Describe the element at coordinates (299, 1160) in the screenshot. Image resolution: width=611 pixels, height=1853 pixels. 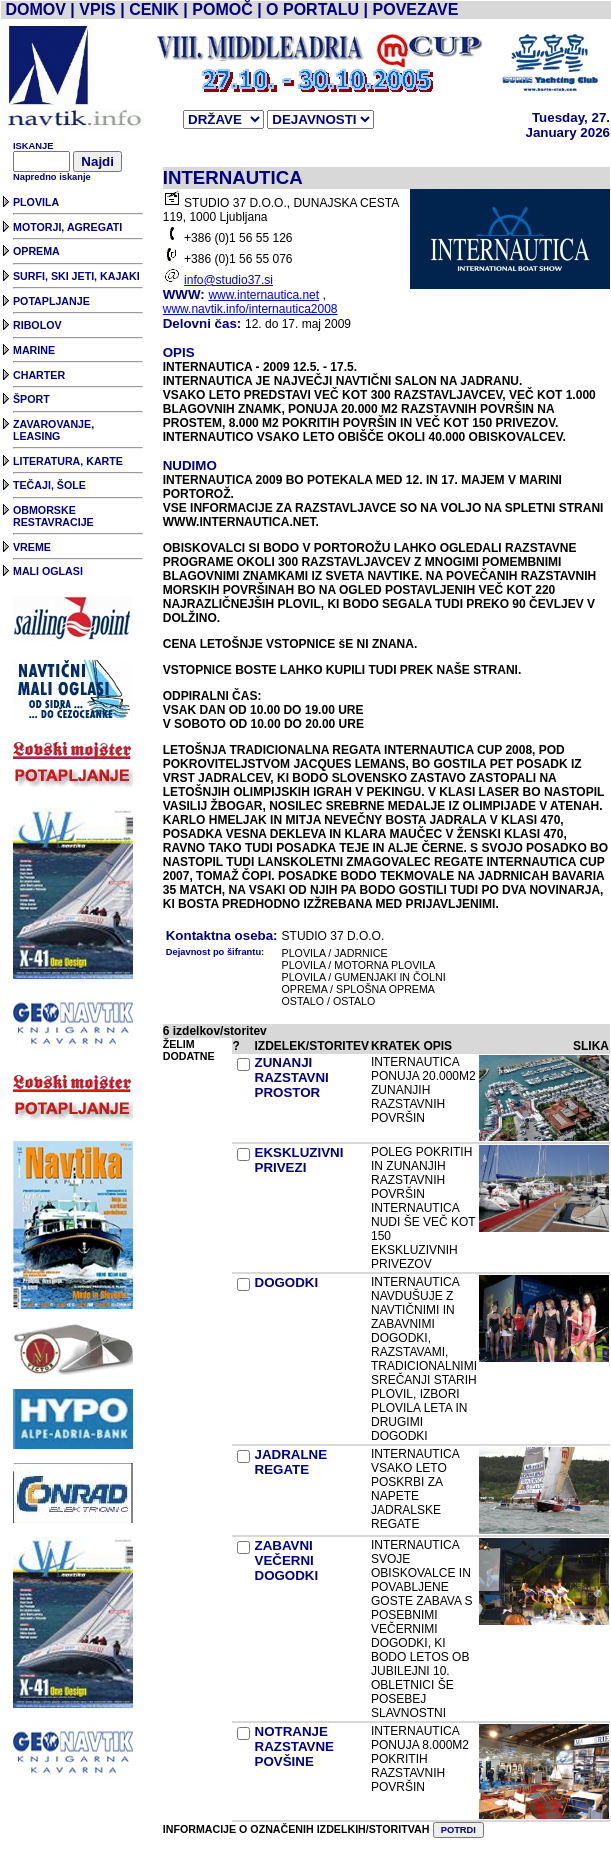
I see `EKSKLUZIVNI PRIVEZI` at that location.